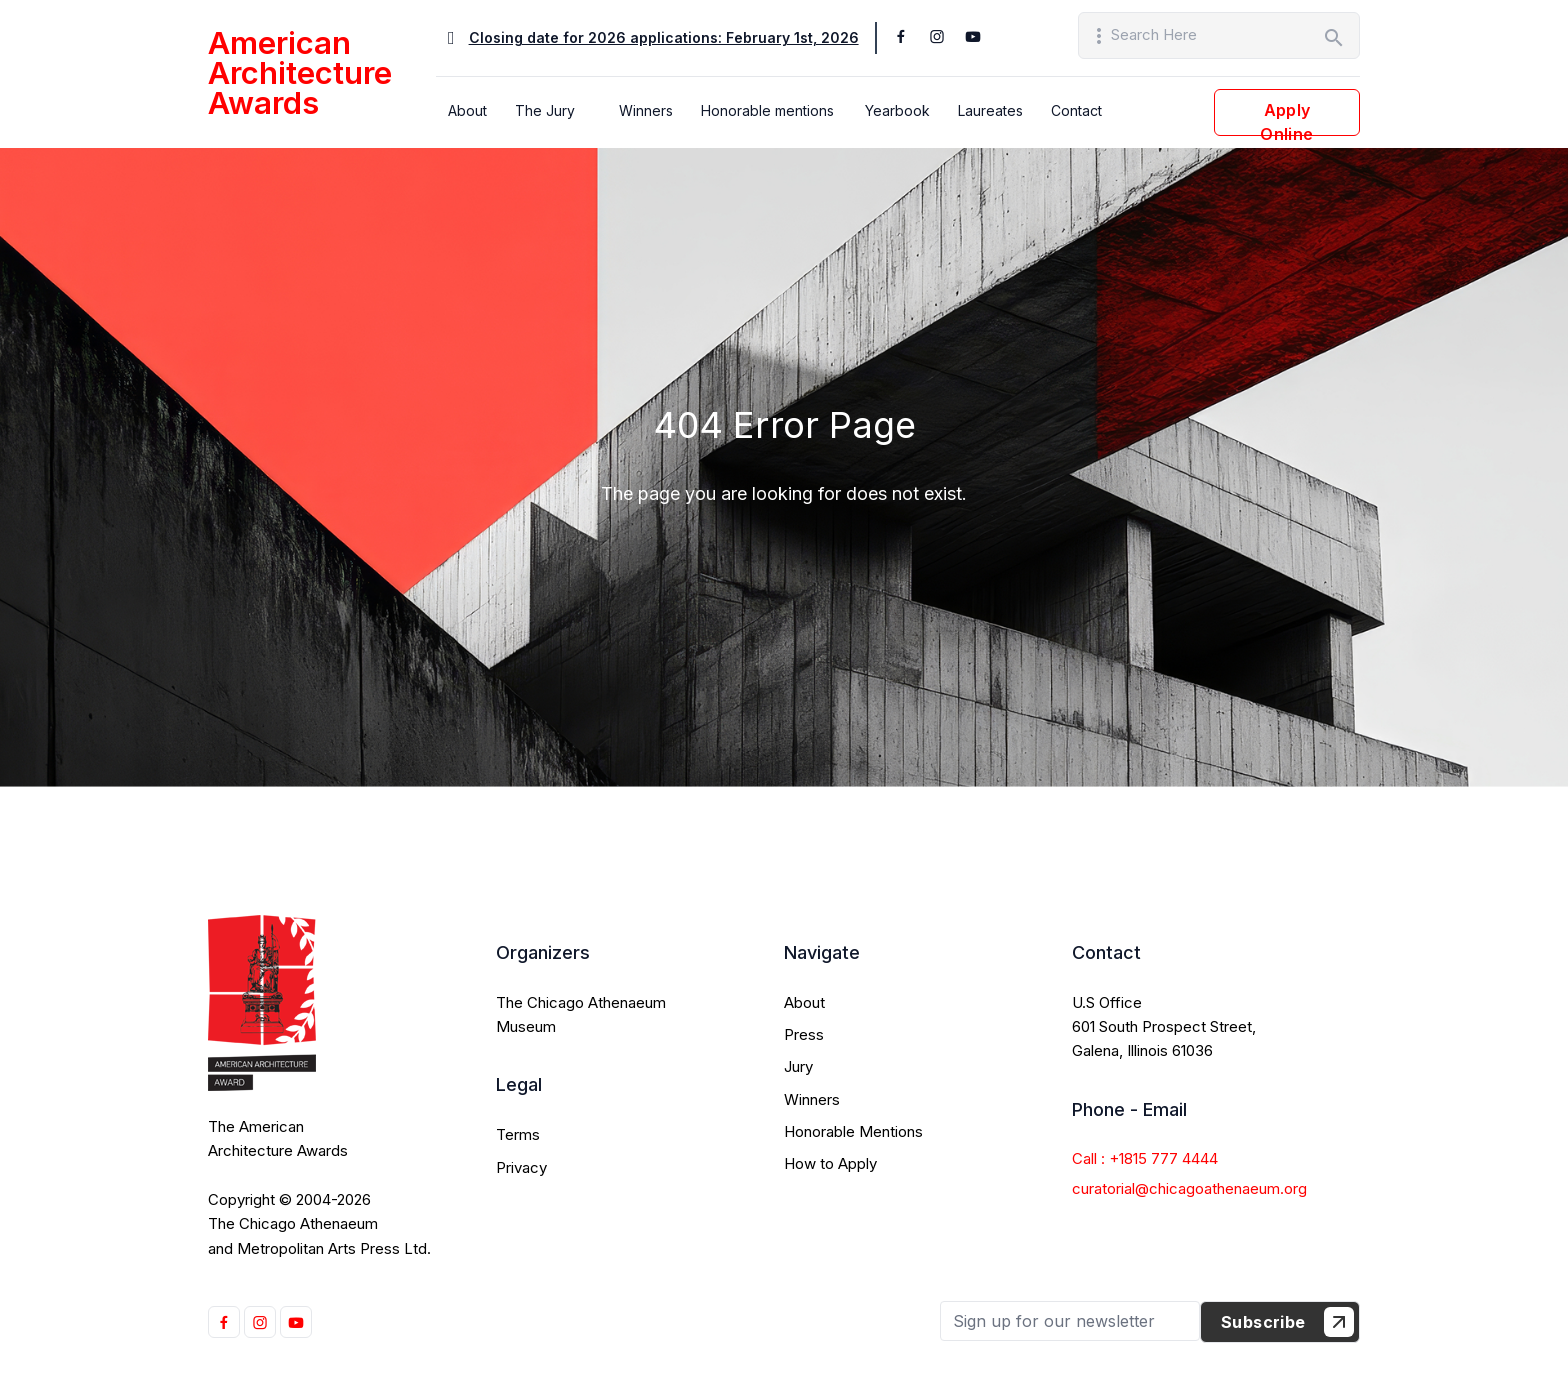 The width and height of the screenshot is (1568, 1375). What do you see at coordinates (545, 110) in the screenshot?
I see `The Jury` at bounding box center [545, 110].